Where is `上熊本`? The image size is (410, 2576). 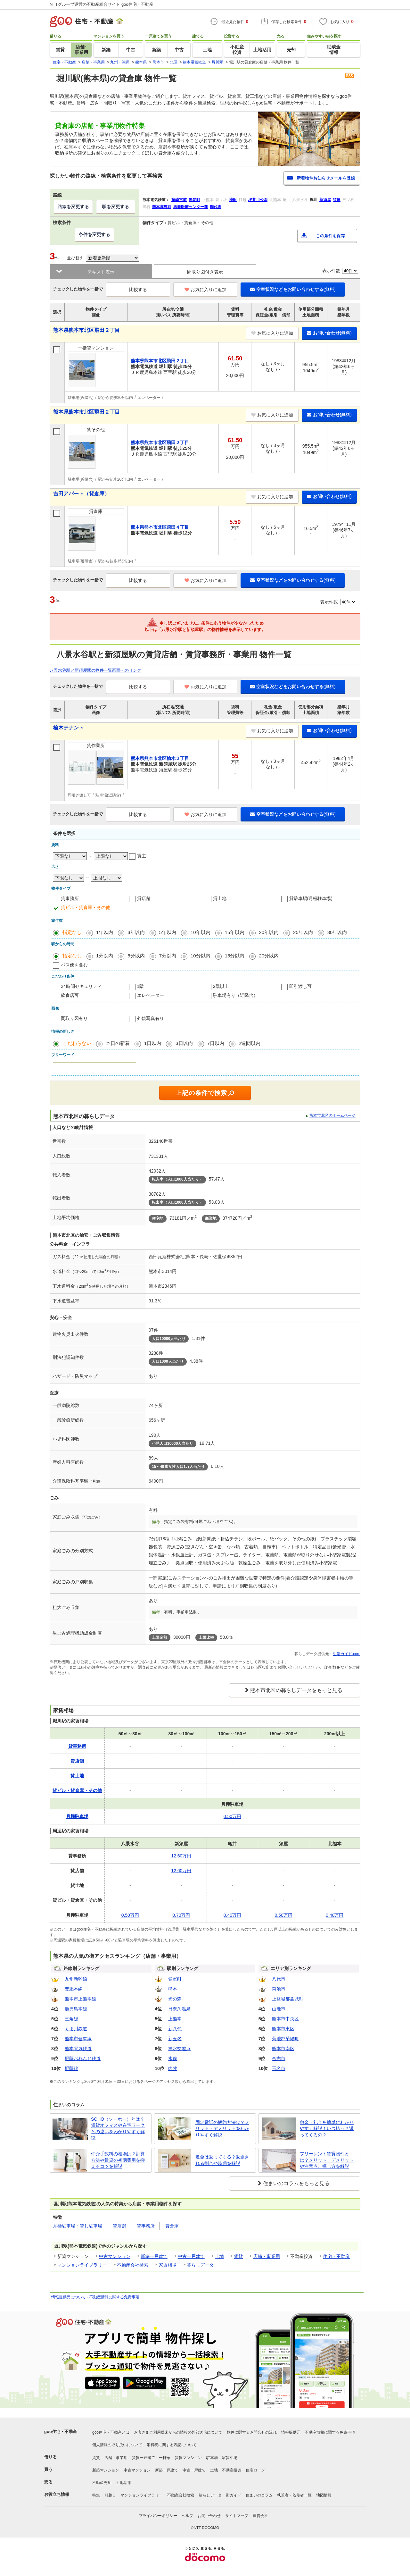
上熊本 is located at coordinates (175, 2018).